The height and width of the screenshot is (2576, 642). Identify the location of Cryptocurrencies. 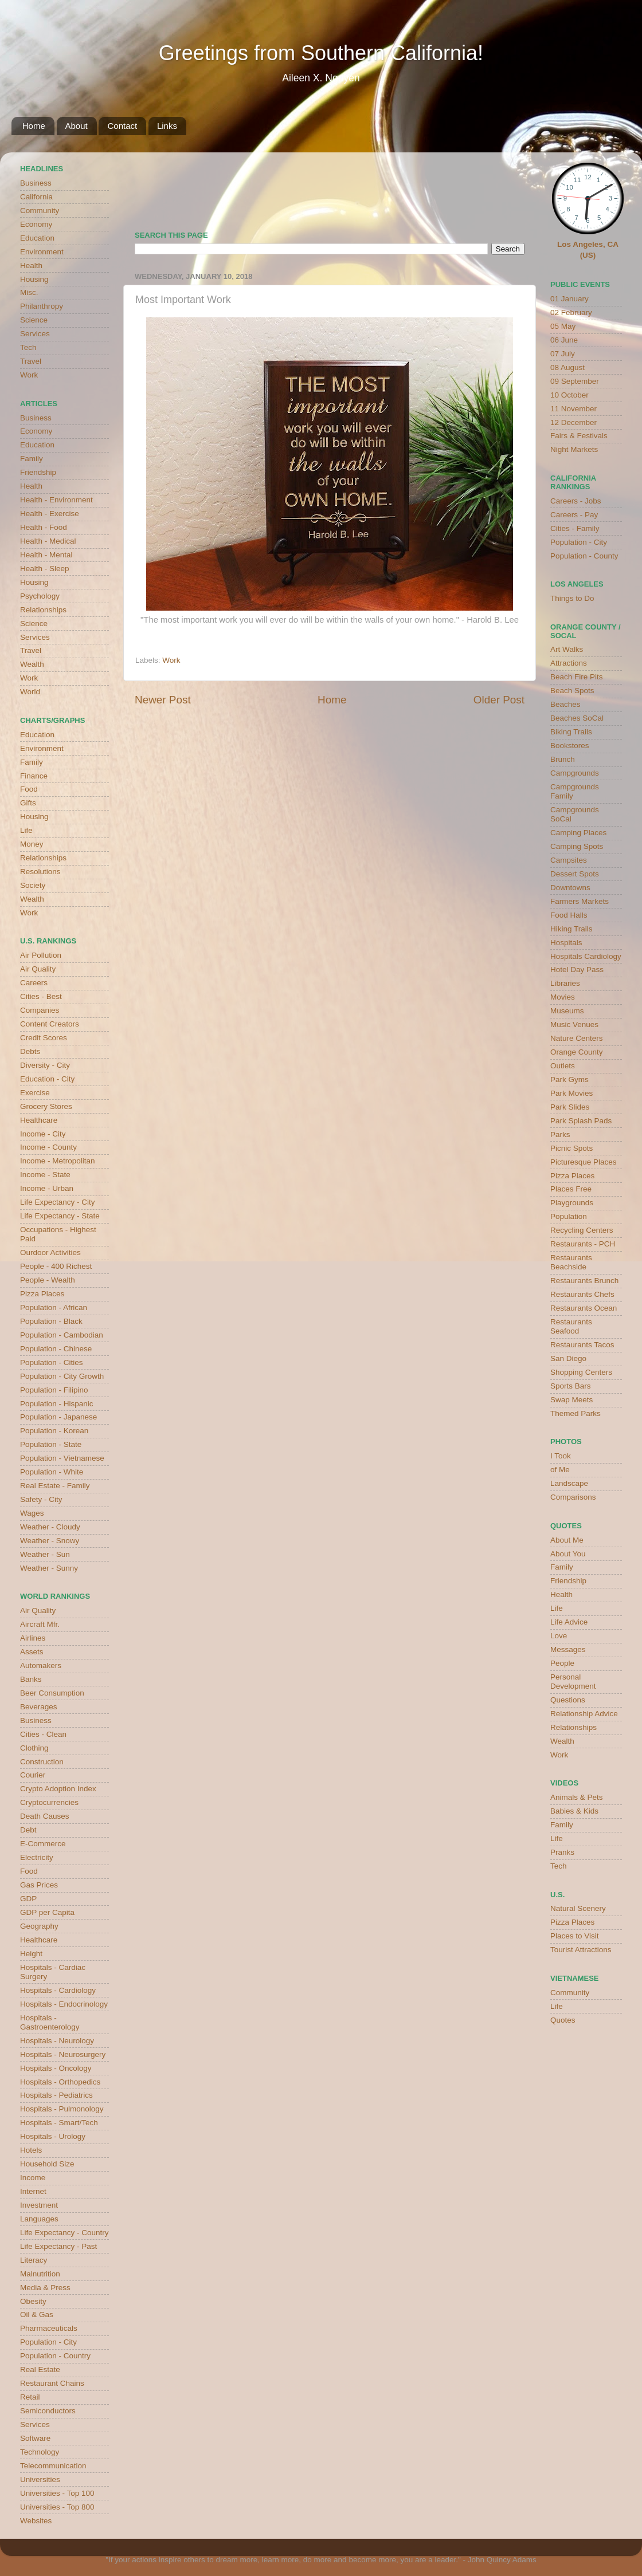
(49, 1802).